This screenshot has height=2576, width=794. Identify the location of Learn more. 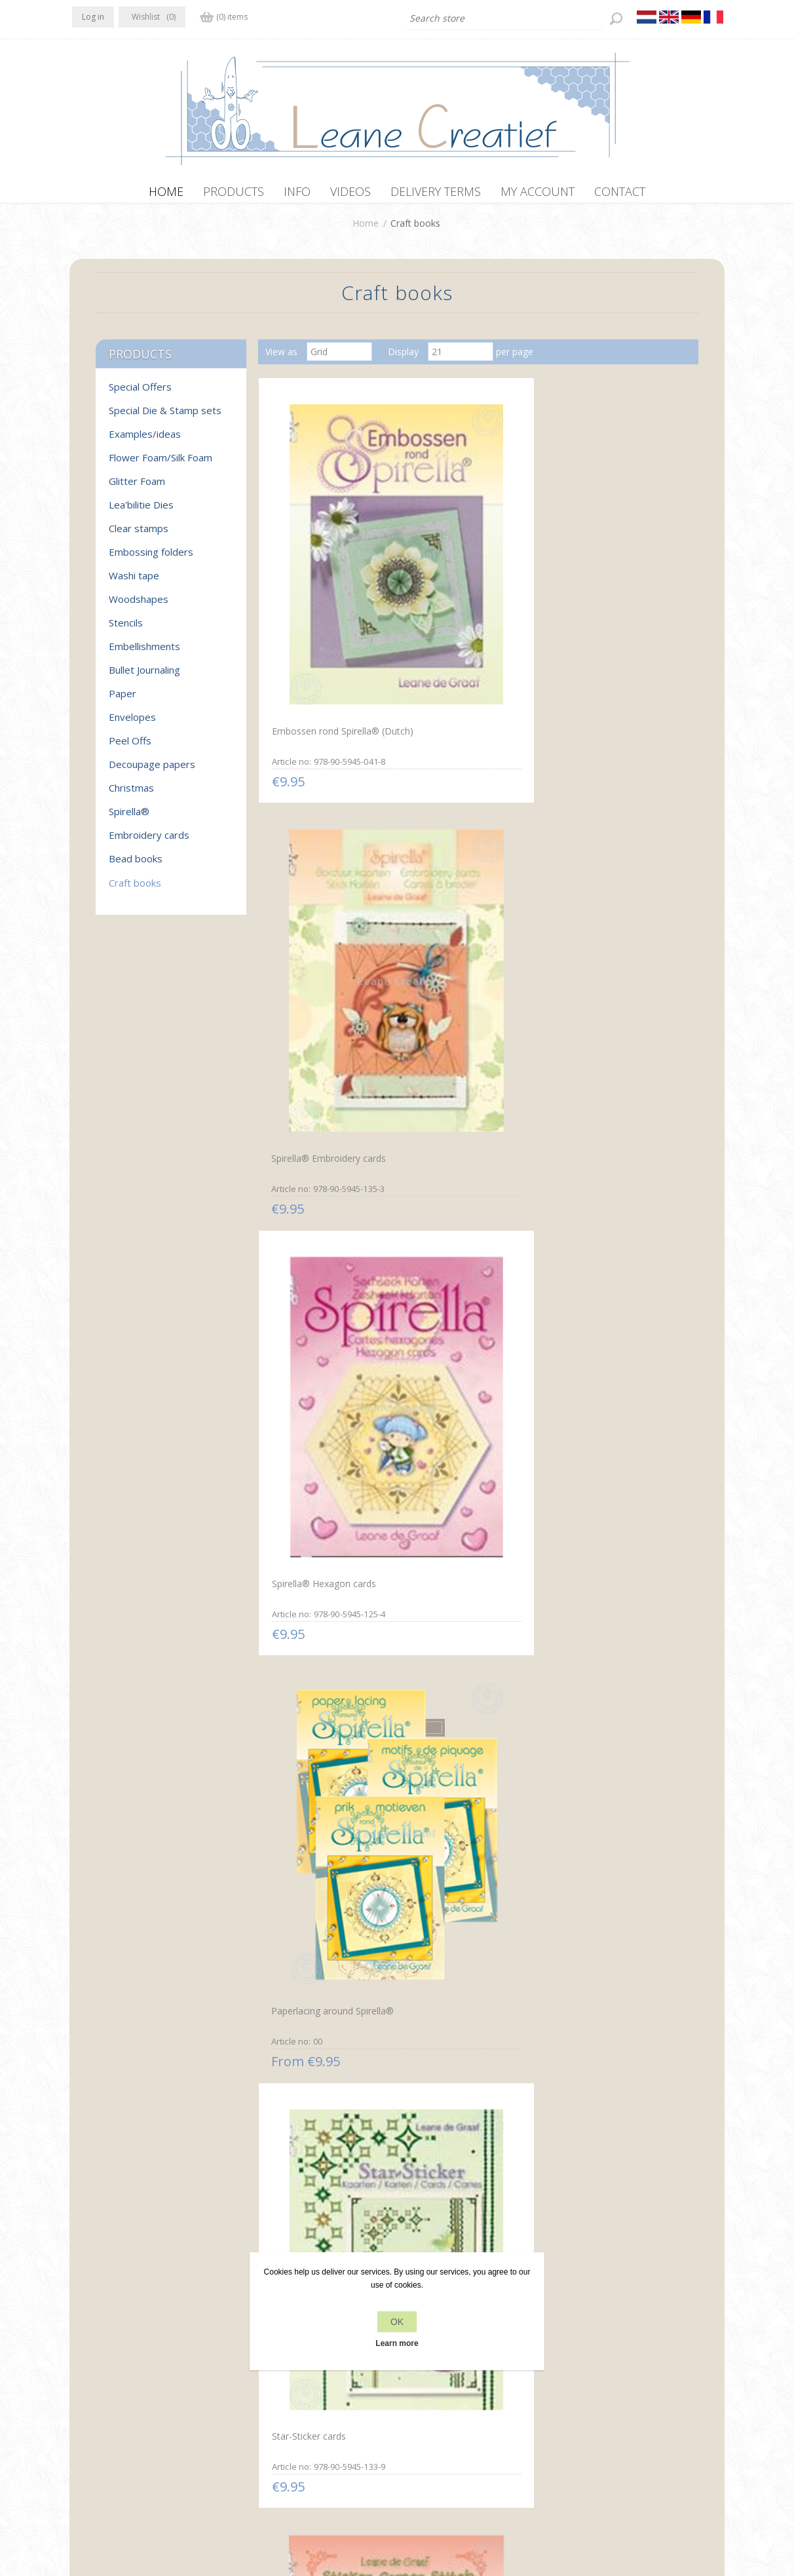
(396, 2343).